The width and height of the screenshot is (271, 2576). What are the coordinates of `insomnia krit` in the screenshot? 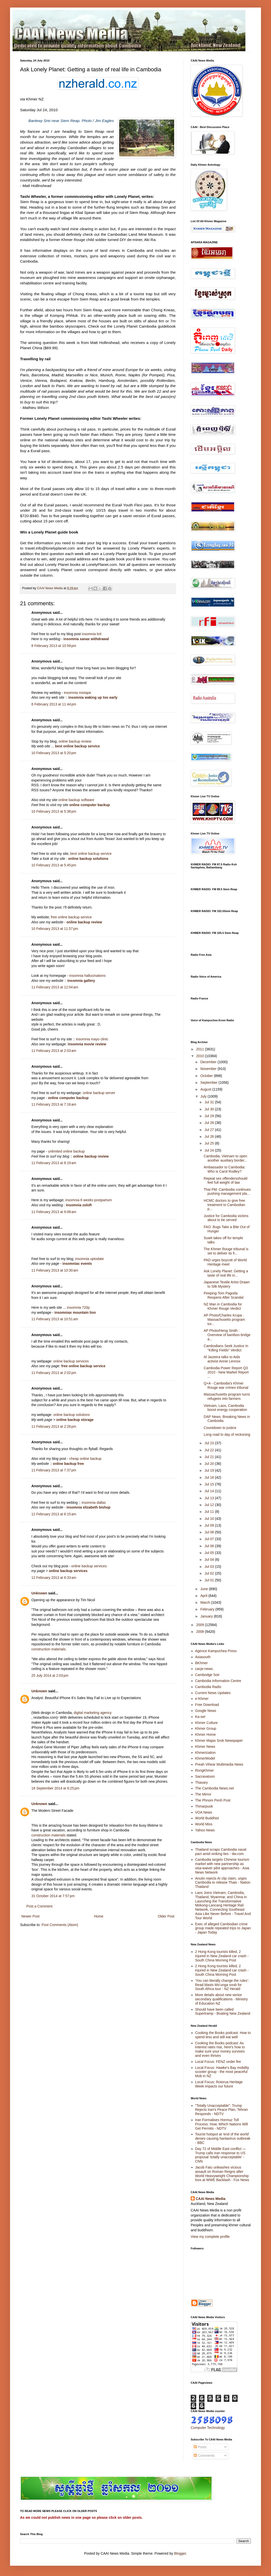 It's located at (92, 634).